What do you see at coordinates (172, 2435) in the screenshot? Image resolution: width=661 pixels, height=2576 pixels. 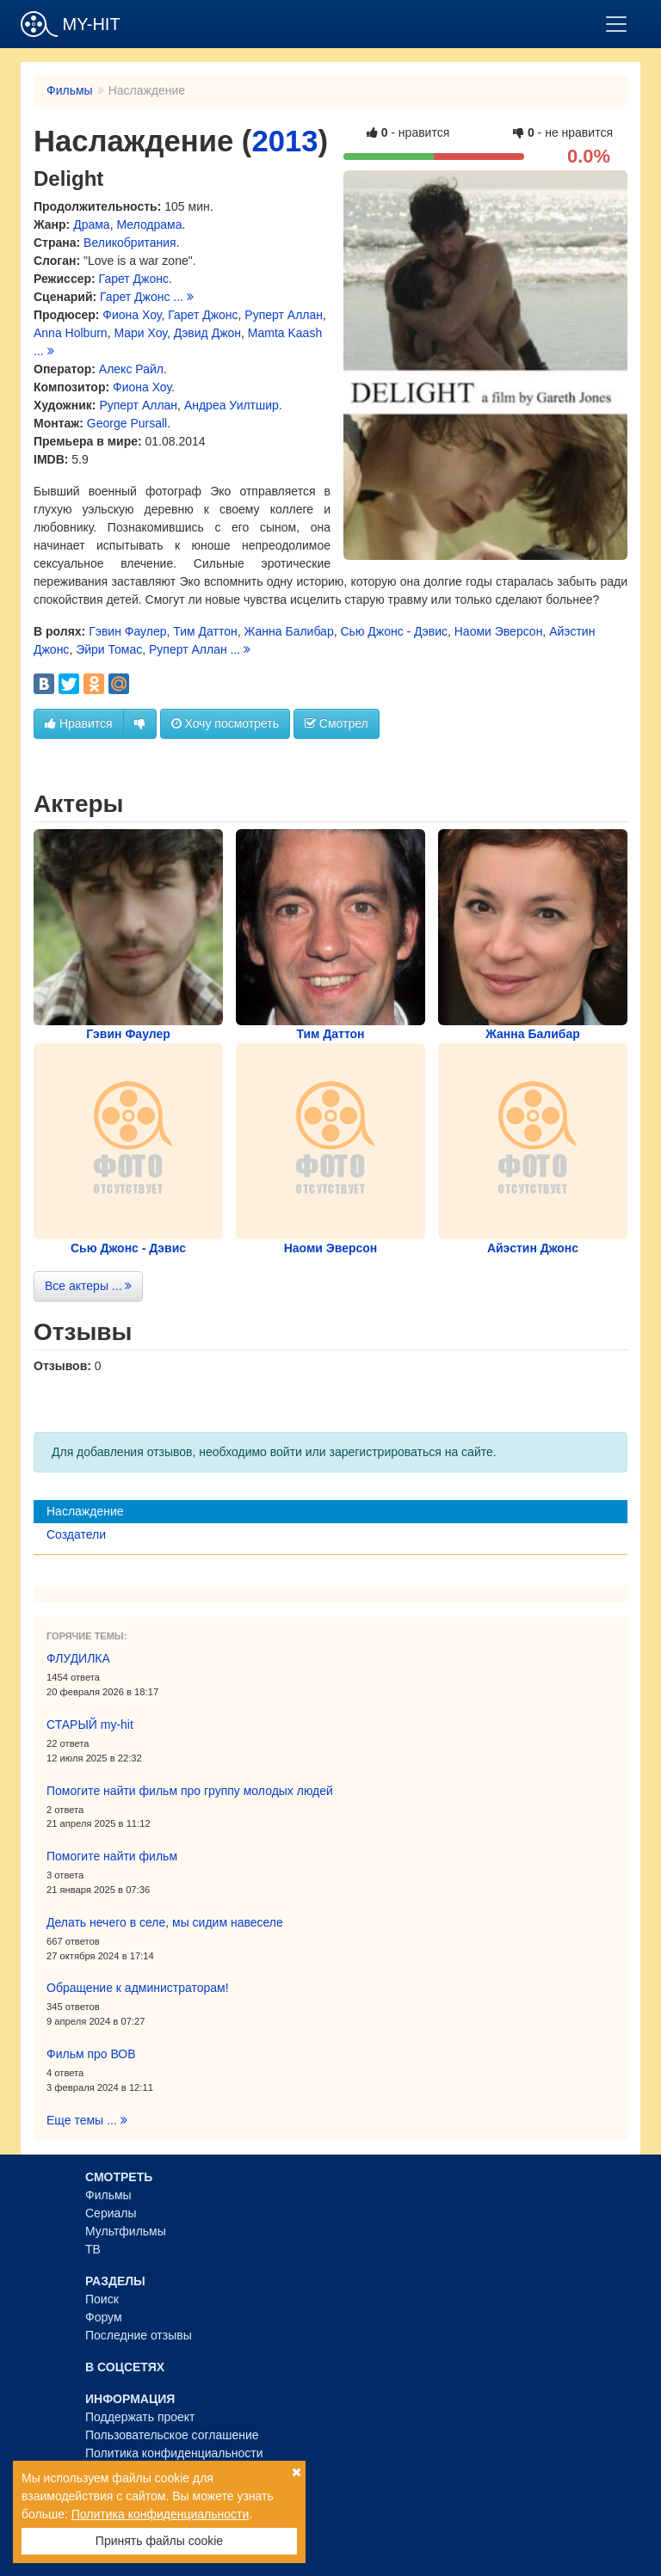 I see `Пользовательское соглашение` at bounding box center [172, 2435].